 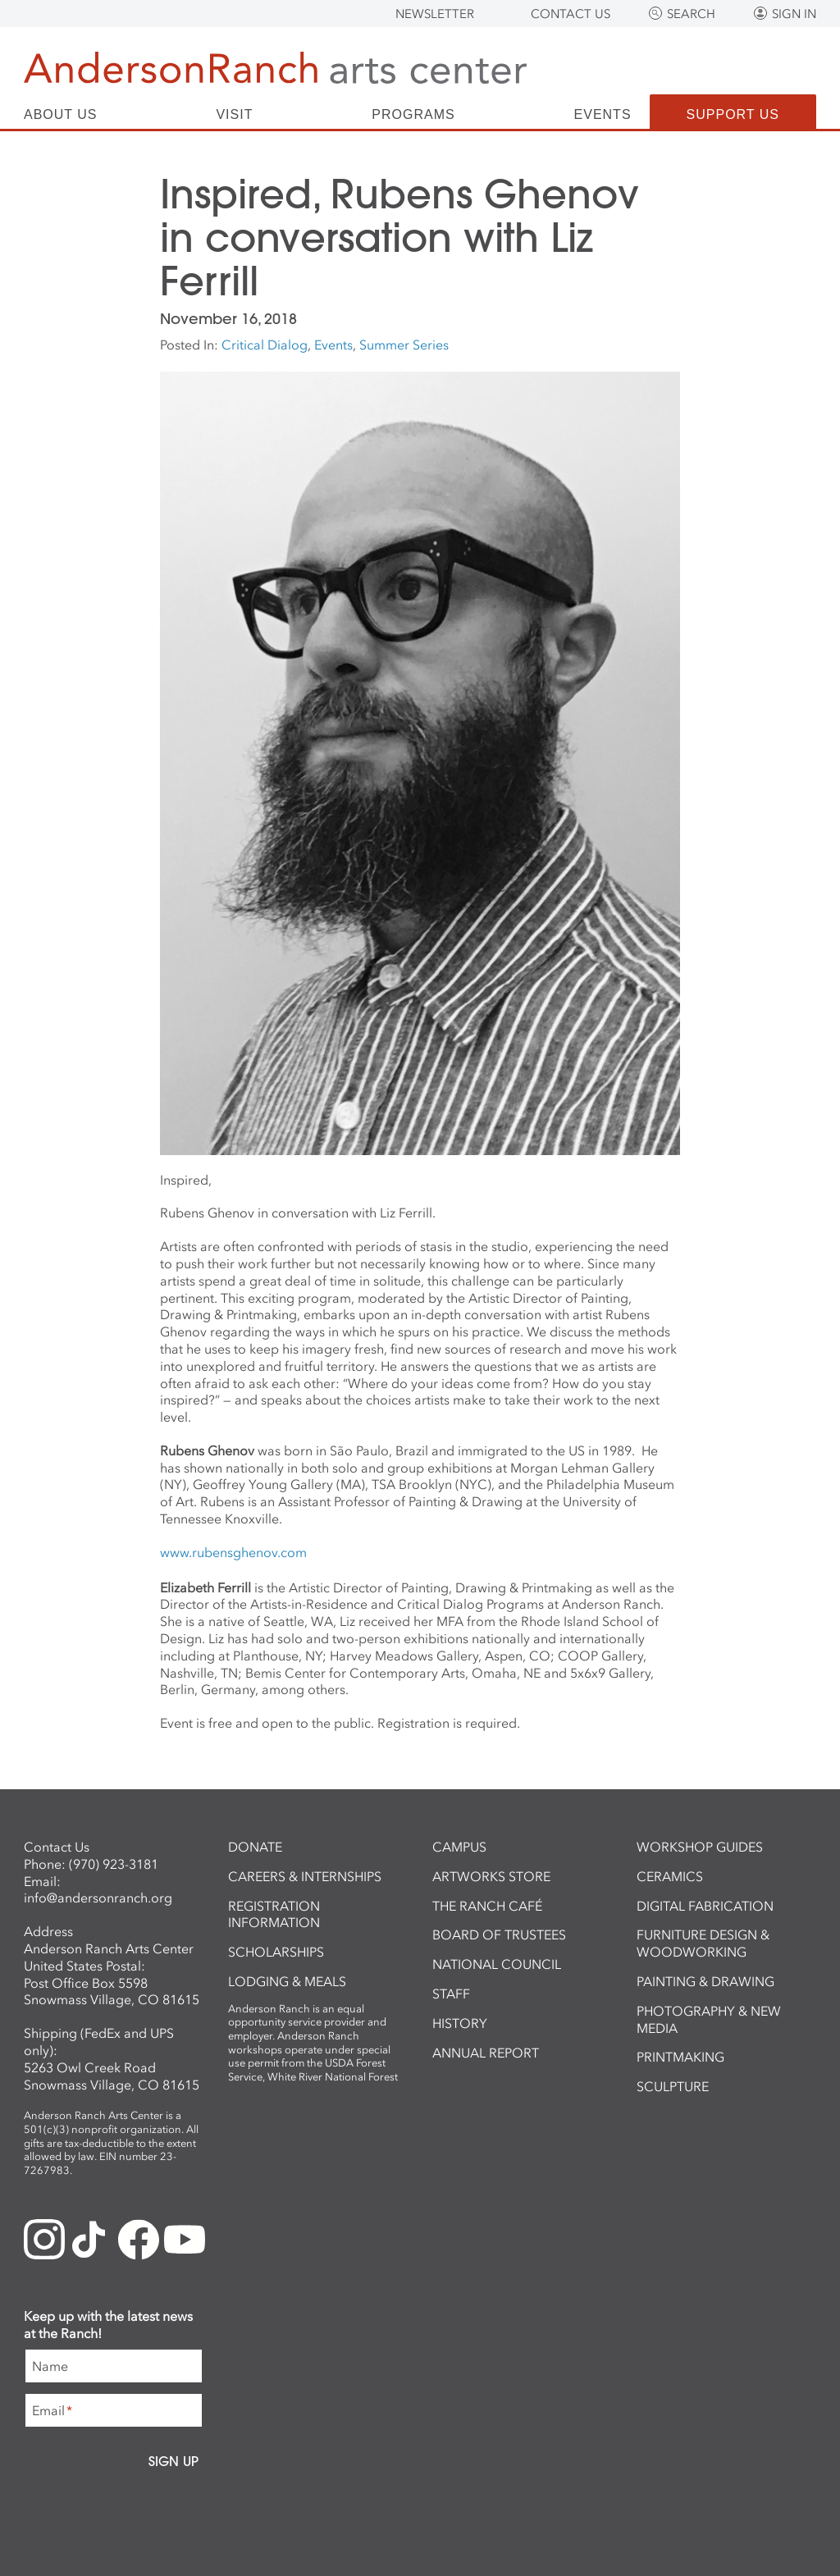 What do you see at coordinates (733, 114) in the screenshot?
I see `Support Us` at bounding box center [733, 114].